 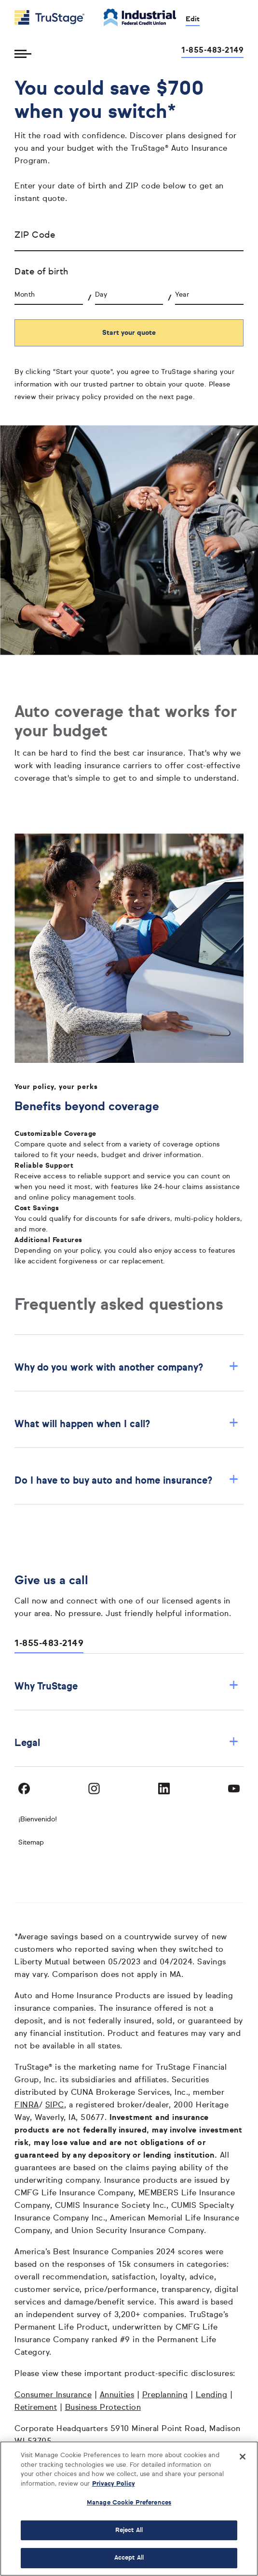 What do you see at coordinates (212, 2395) in the screenshot?
I see `Lending [Lending opens in a new window]` at bounding box center [212, 2395].